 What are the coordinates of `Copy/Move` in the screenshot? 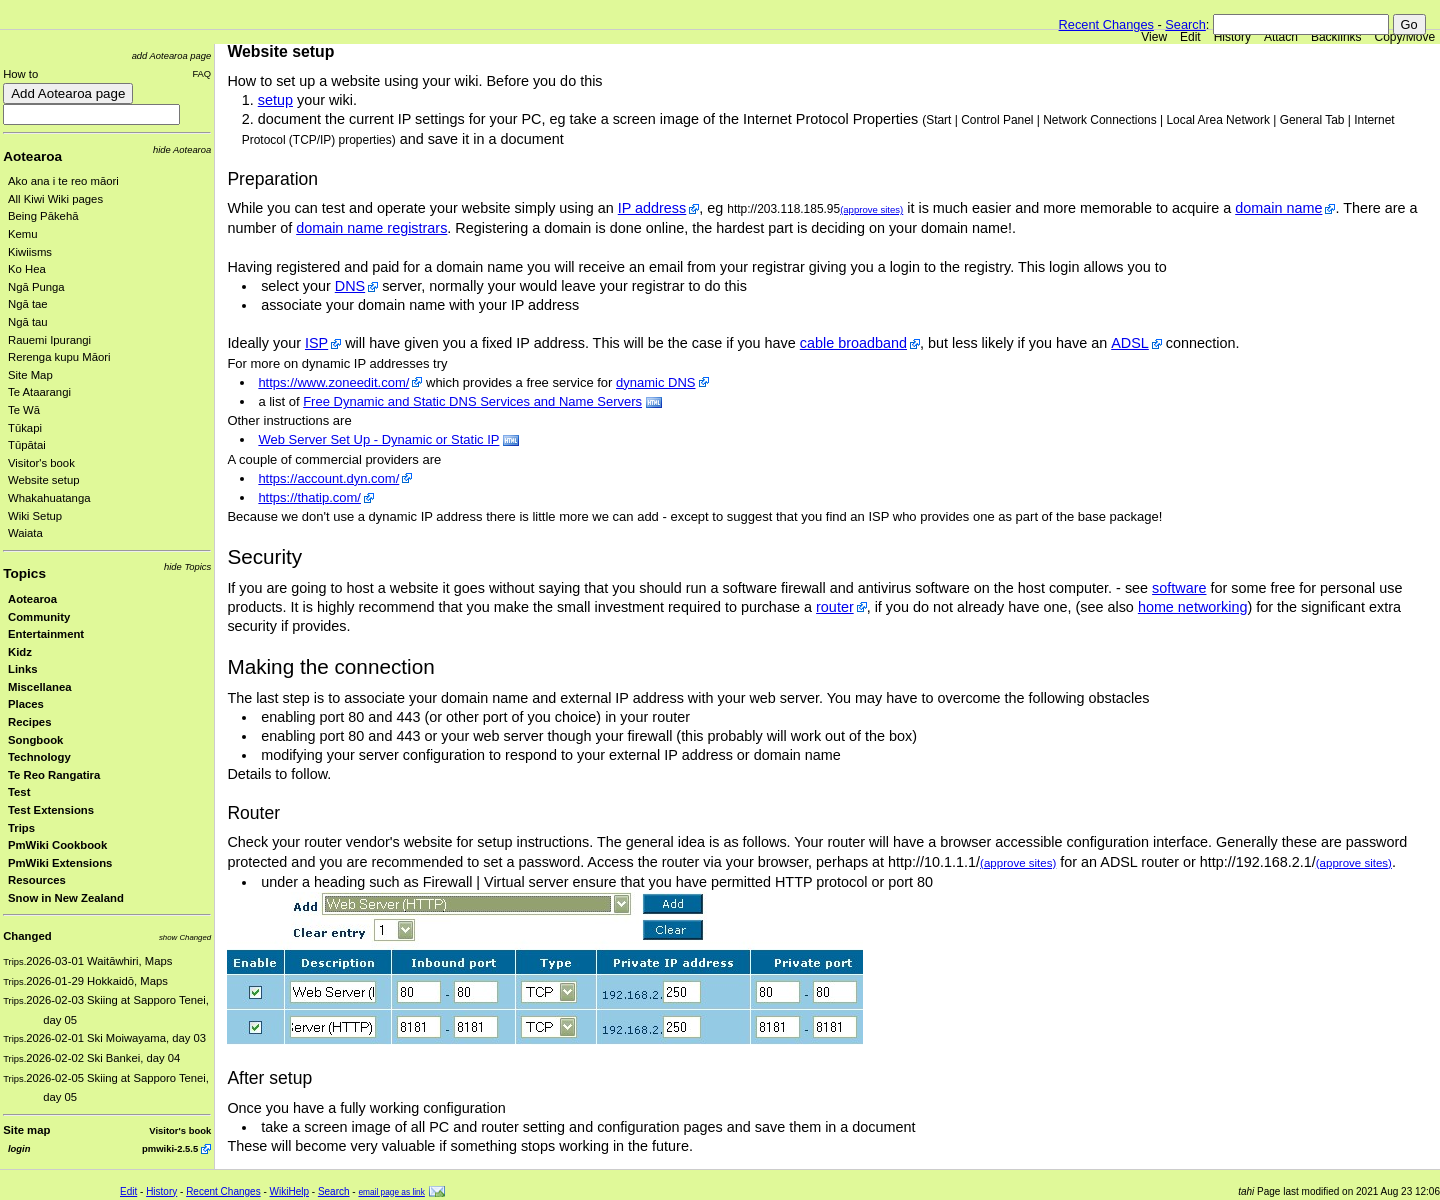 It's located at (1405, 37).